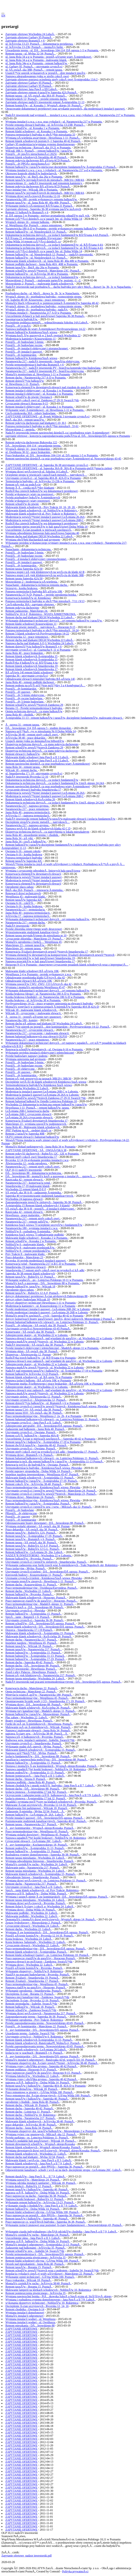  I want to click on Naprawa murkÃ³w zewnÄ™trznych - ul. Wschodnia 22 w Luboniu, so click(44, 1341).